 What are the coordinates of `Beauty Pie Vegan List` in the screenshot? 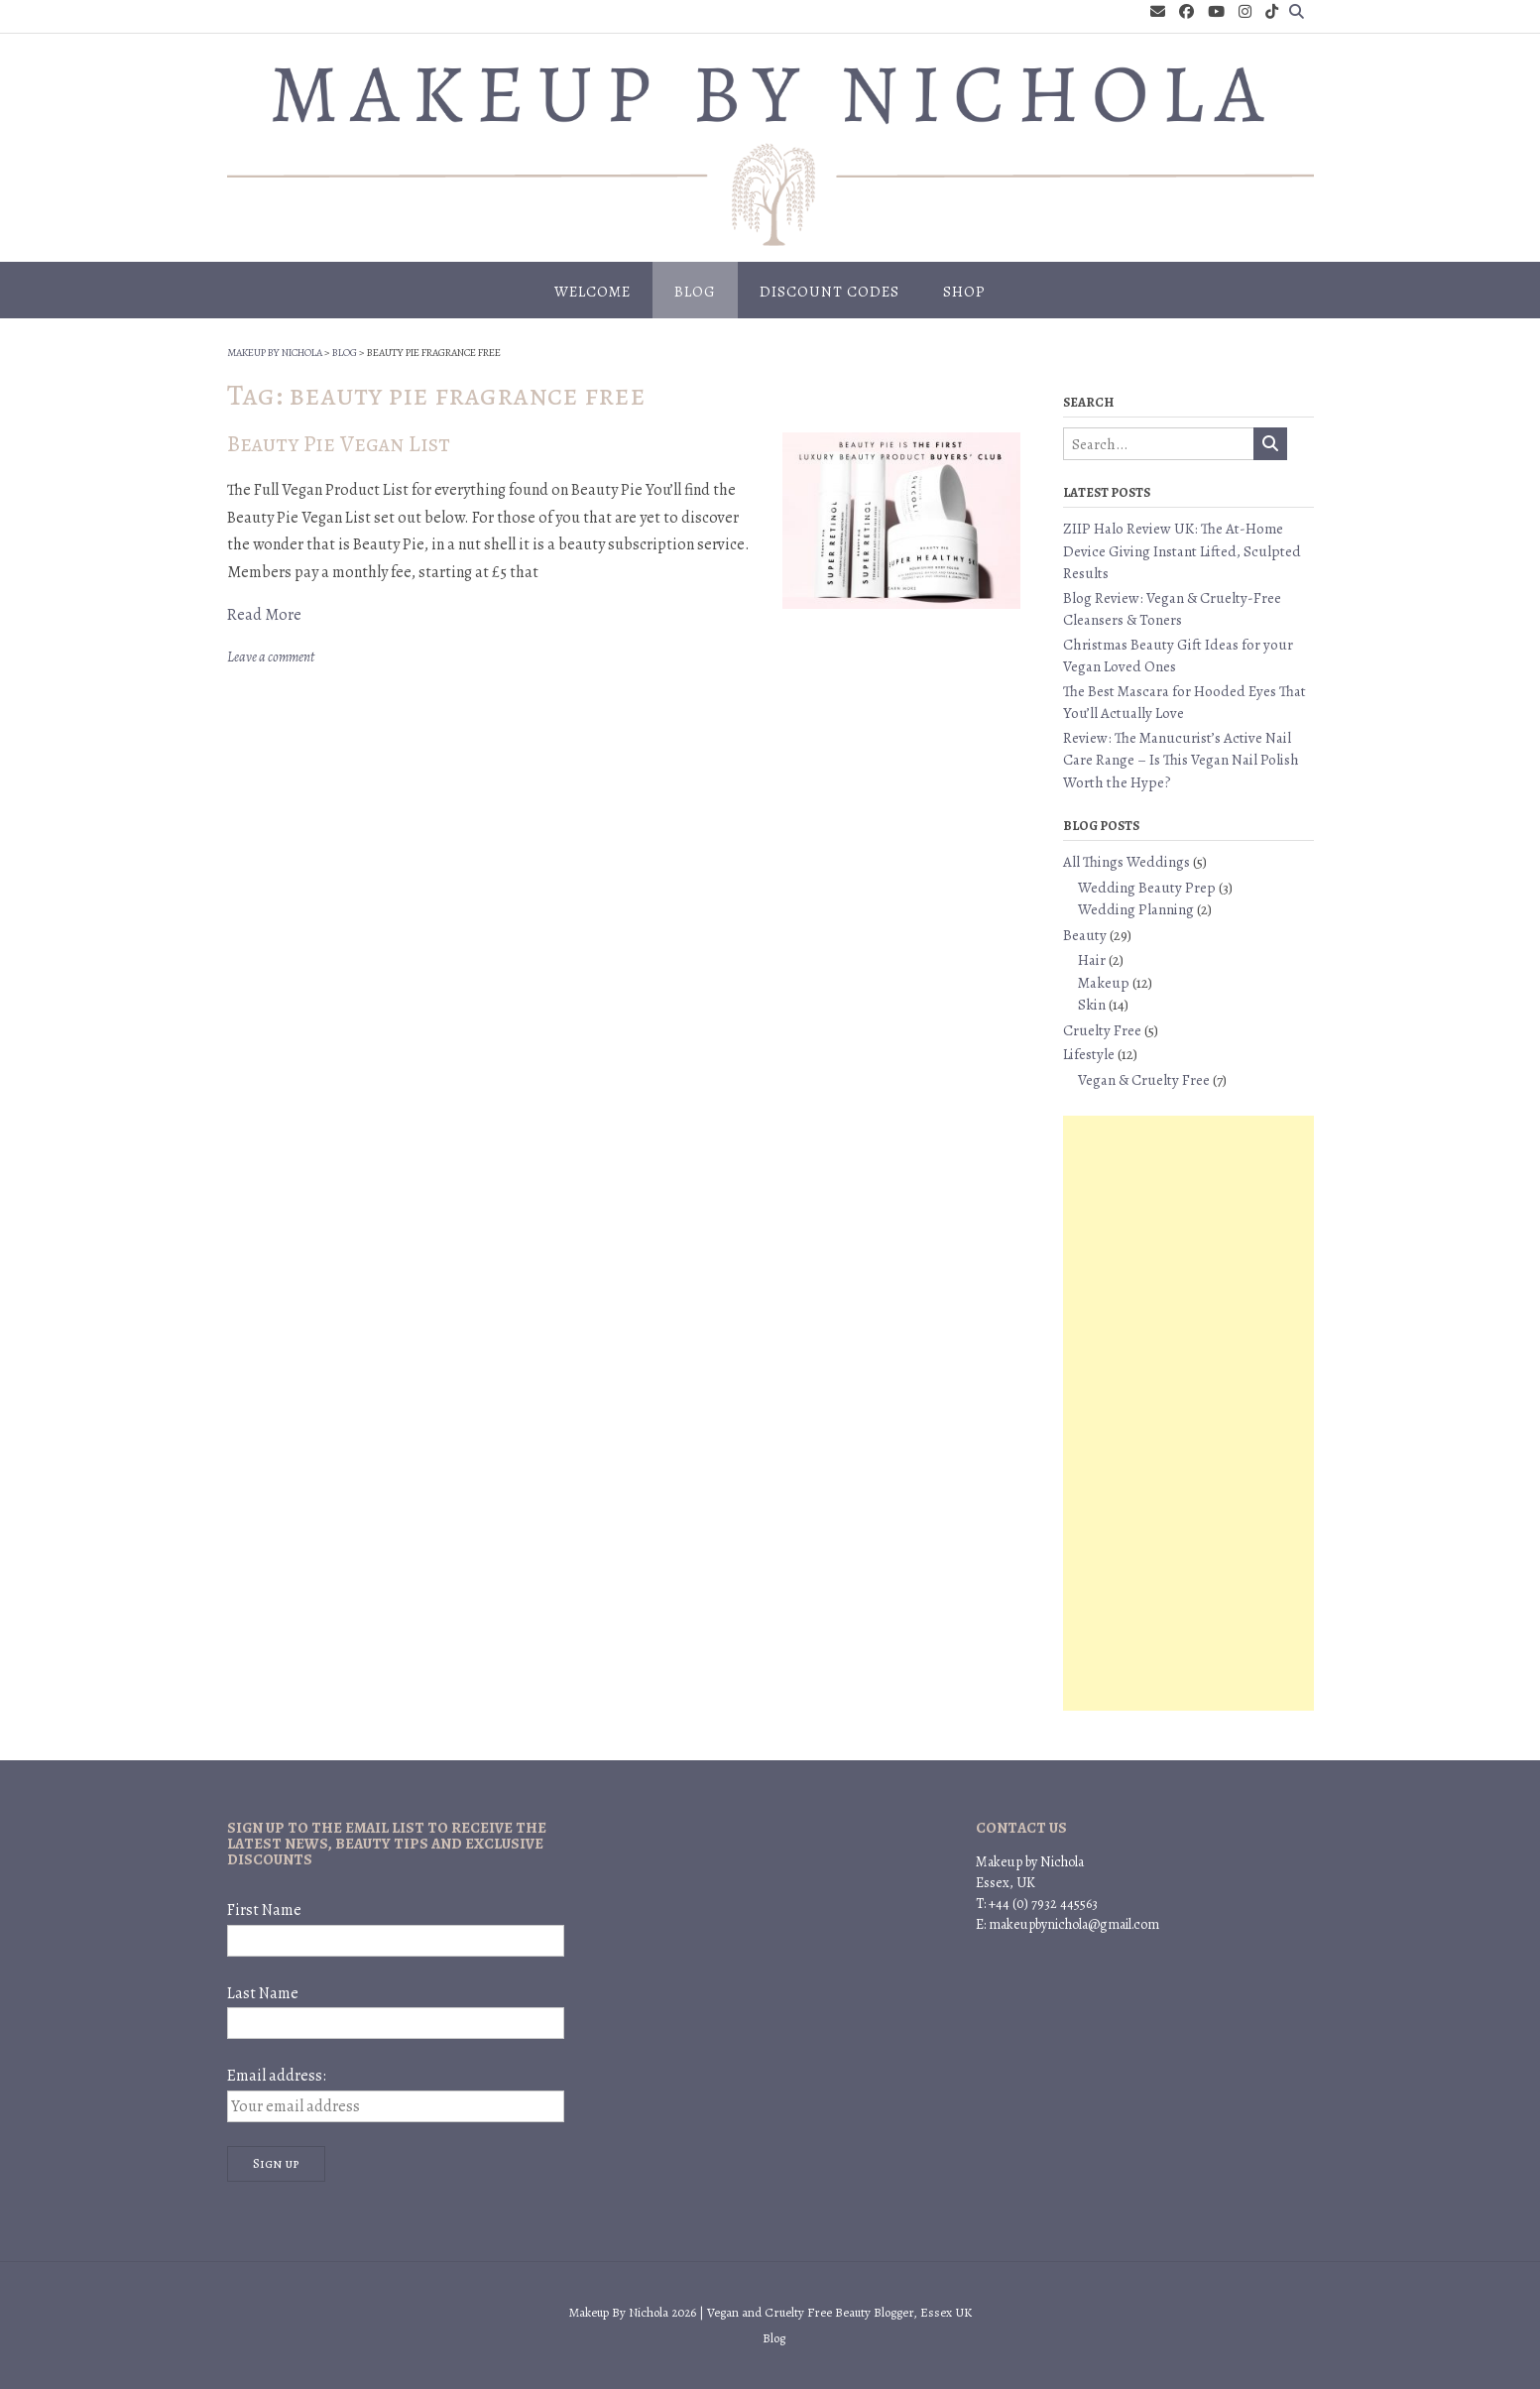 It's located at (338, 443).